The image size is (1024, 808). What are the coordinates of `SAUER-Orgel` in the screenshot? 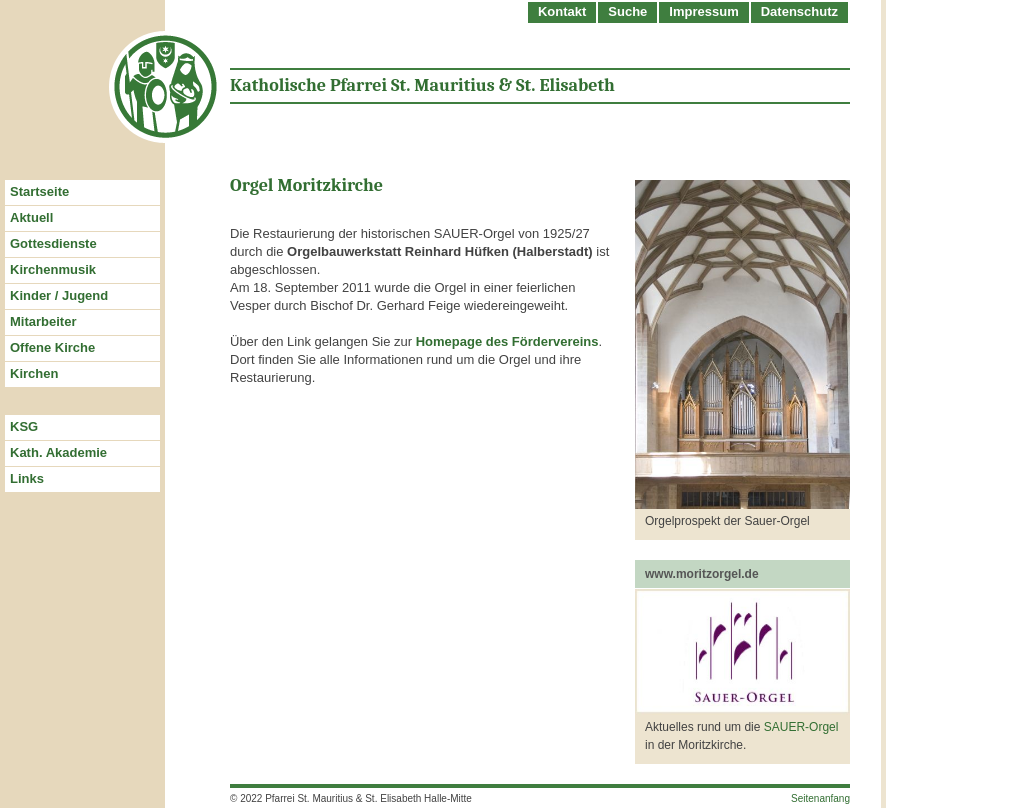 It's located at (801, 727).